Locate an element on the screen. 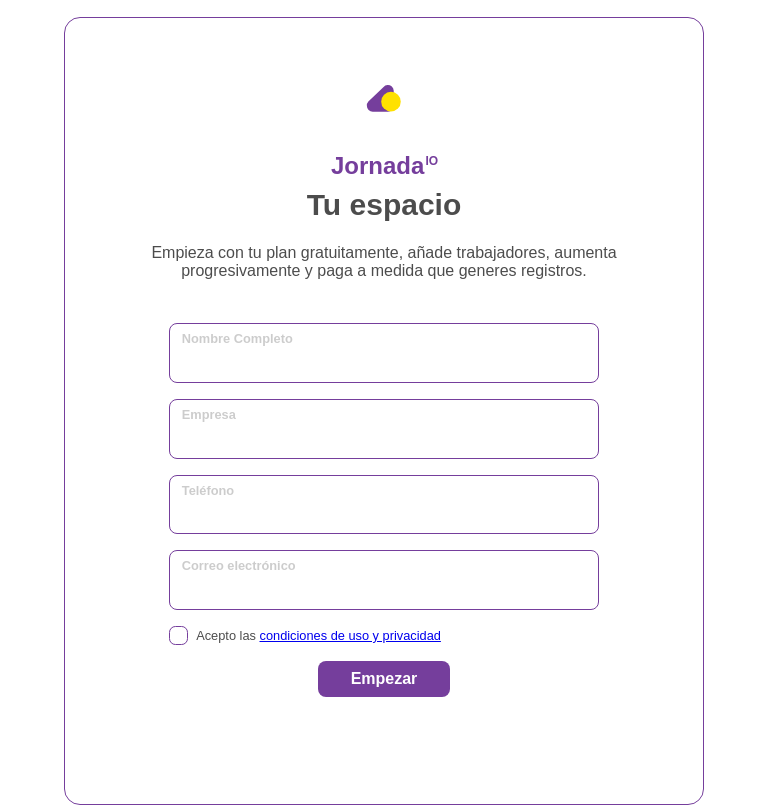 This screenshot has height=806, width=768. Nombre Completo is located at coordinates (237, 338).